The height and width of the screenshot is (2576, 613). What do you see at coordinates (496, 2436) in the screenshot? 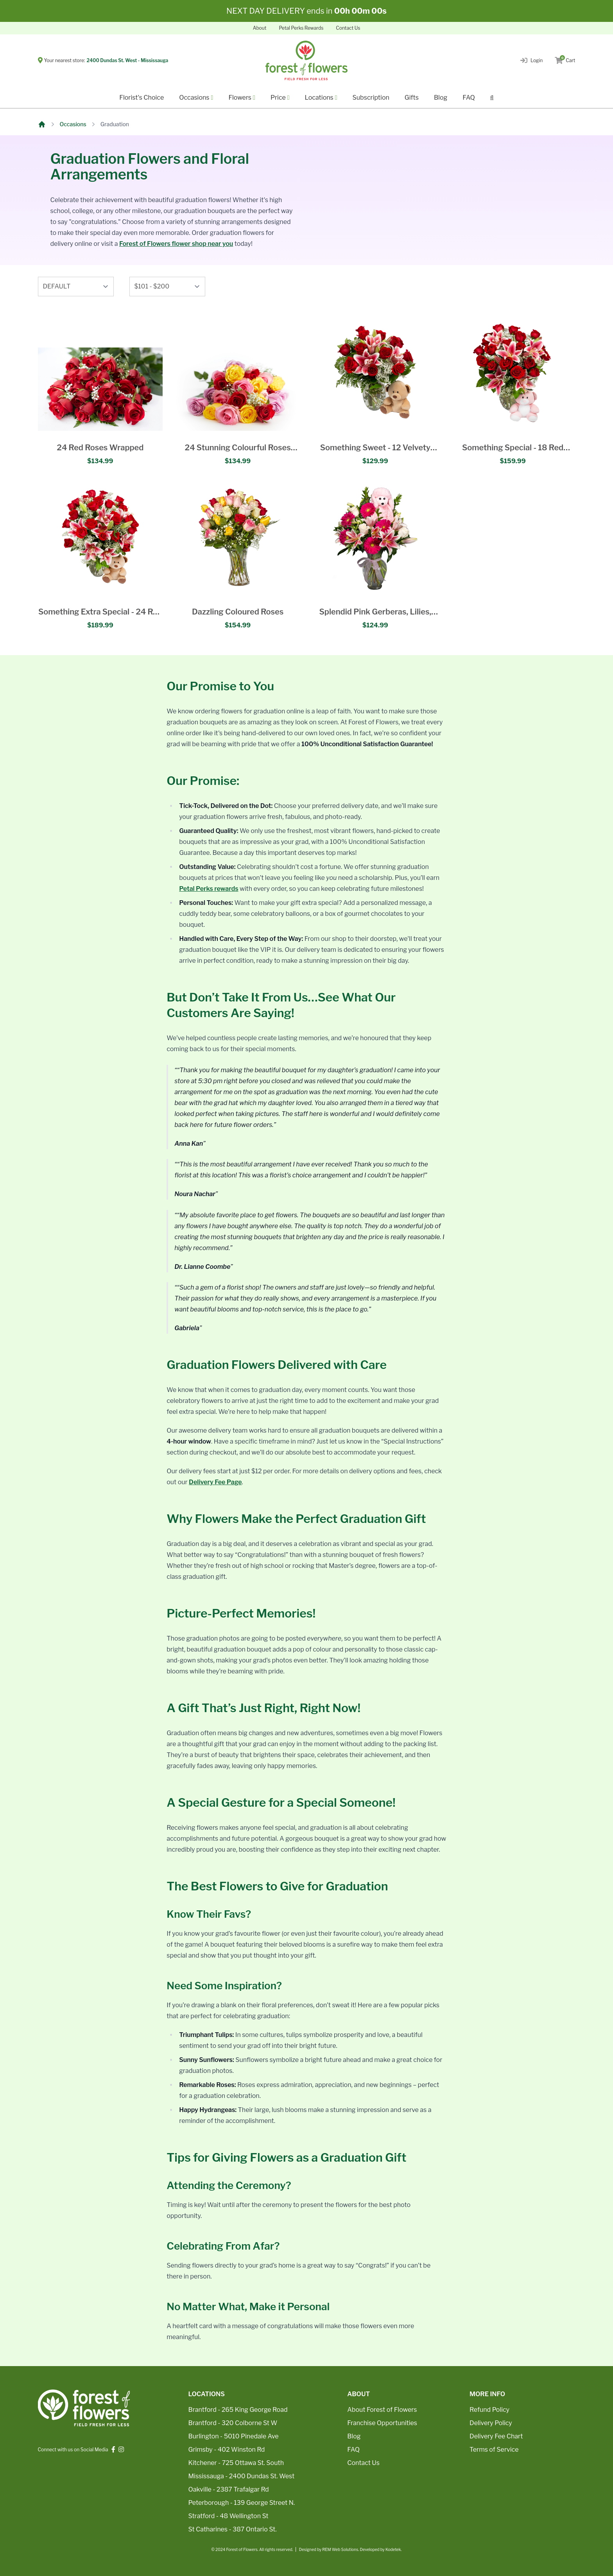
I see `Delivery Fee Chart` at bounding box center [496, 2436].